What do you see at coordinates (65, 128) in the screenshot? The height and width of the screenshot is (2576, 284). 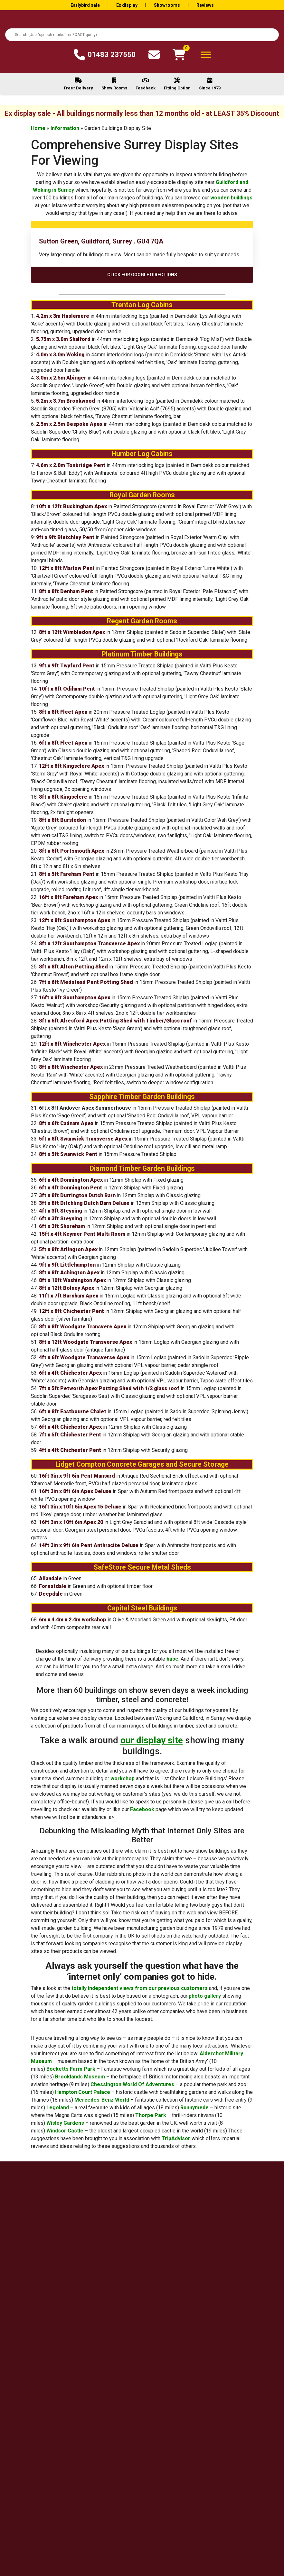 I see `Information` at bounding box center [65, 128].